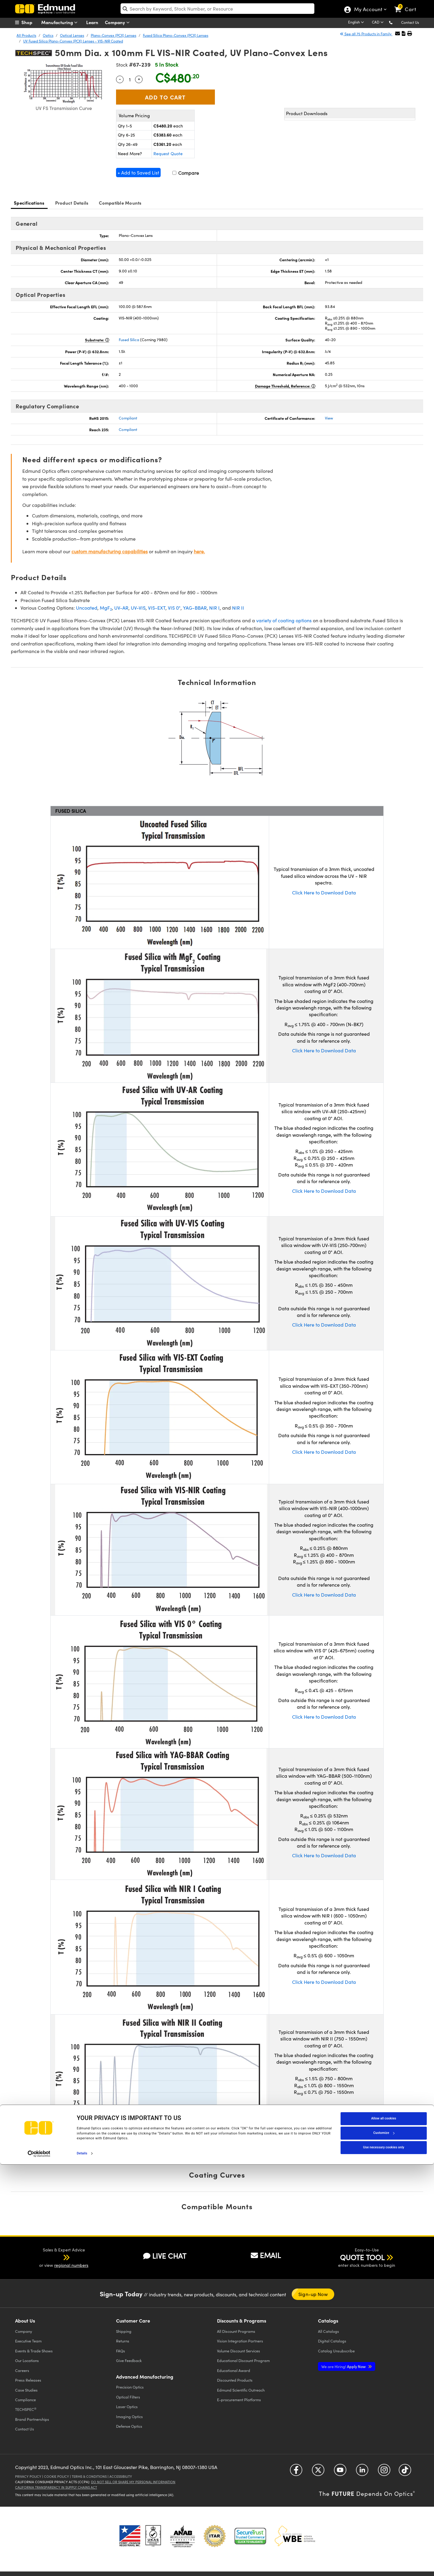  I want to click on custom manufacturing capabilities, so click(109, 551).